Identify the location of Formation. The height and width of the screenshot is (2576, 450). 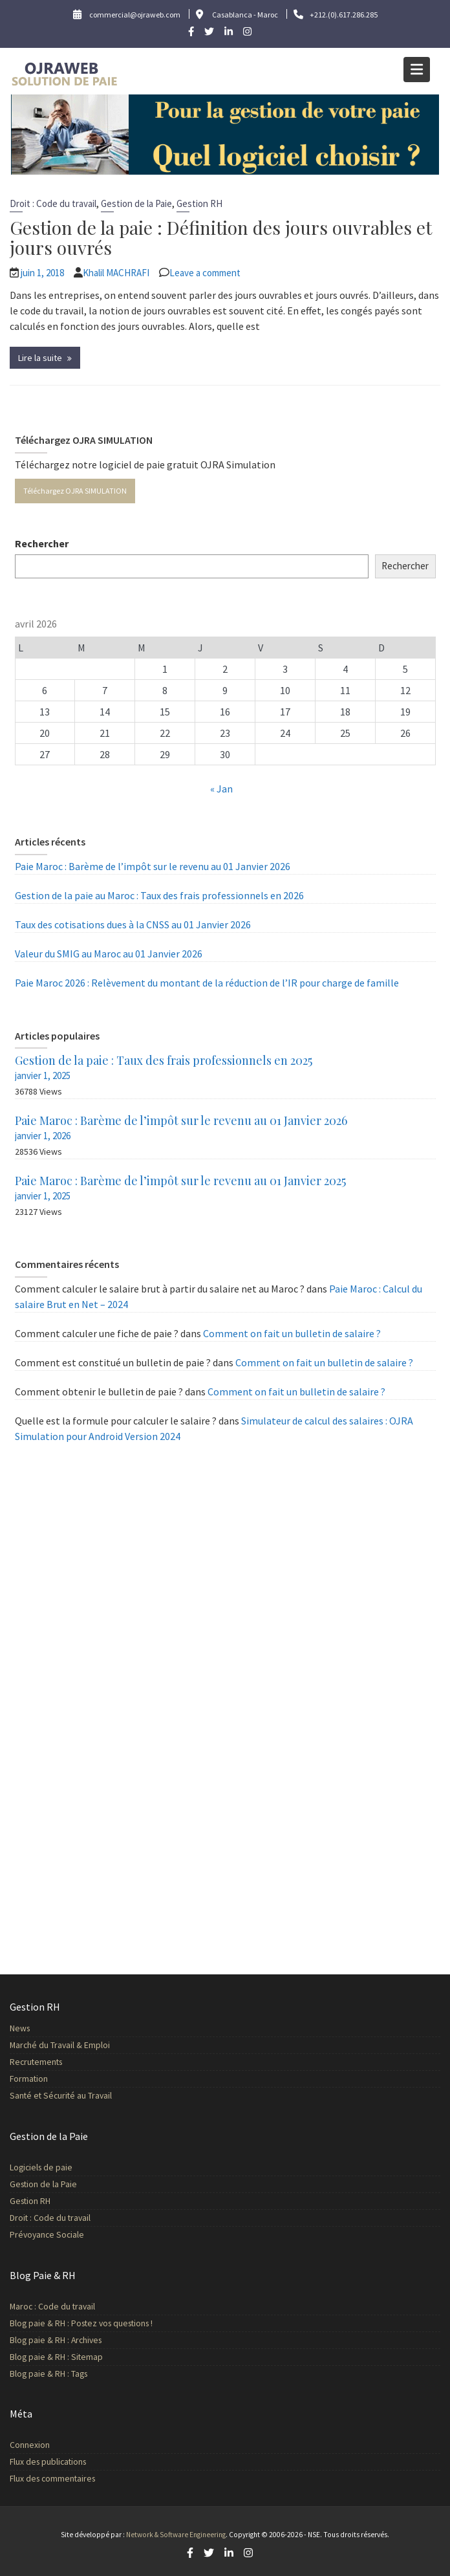
(31, 2078).